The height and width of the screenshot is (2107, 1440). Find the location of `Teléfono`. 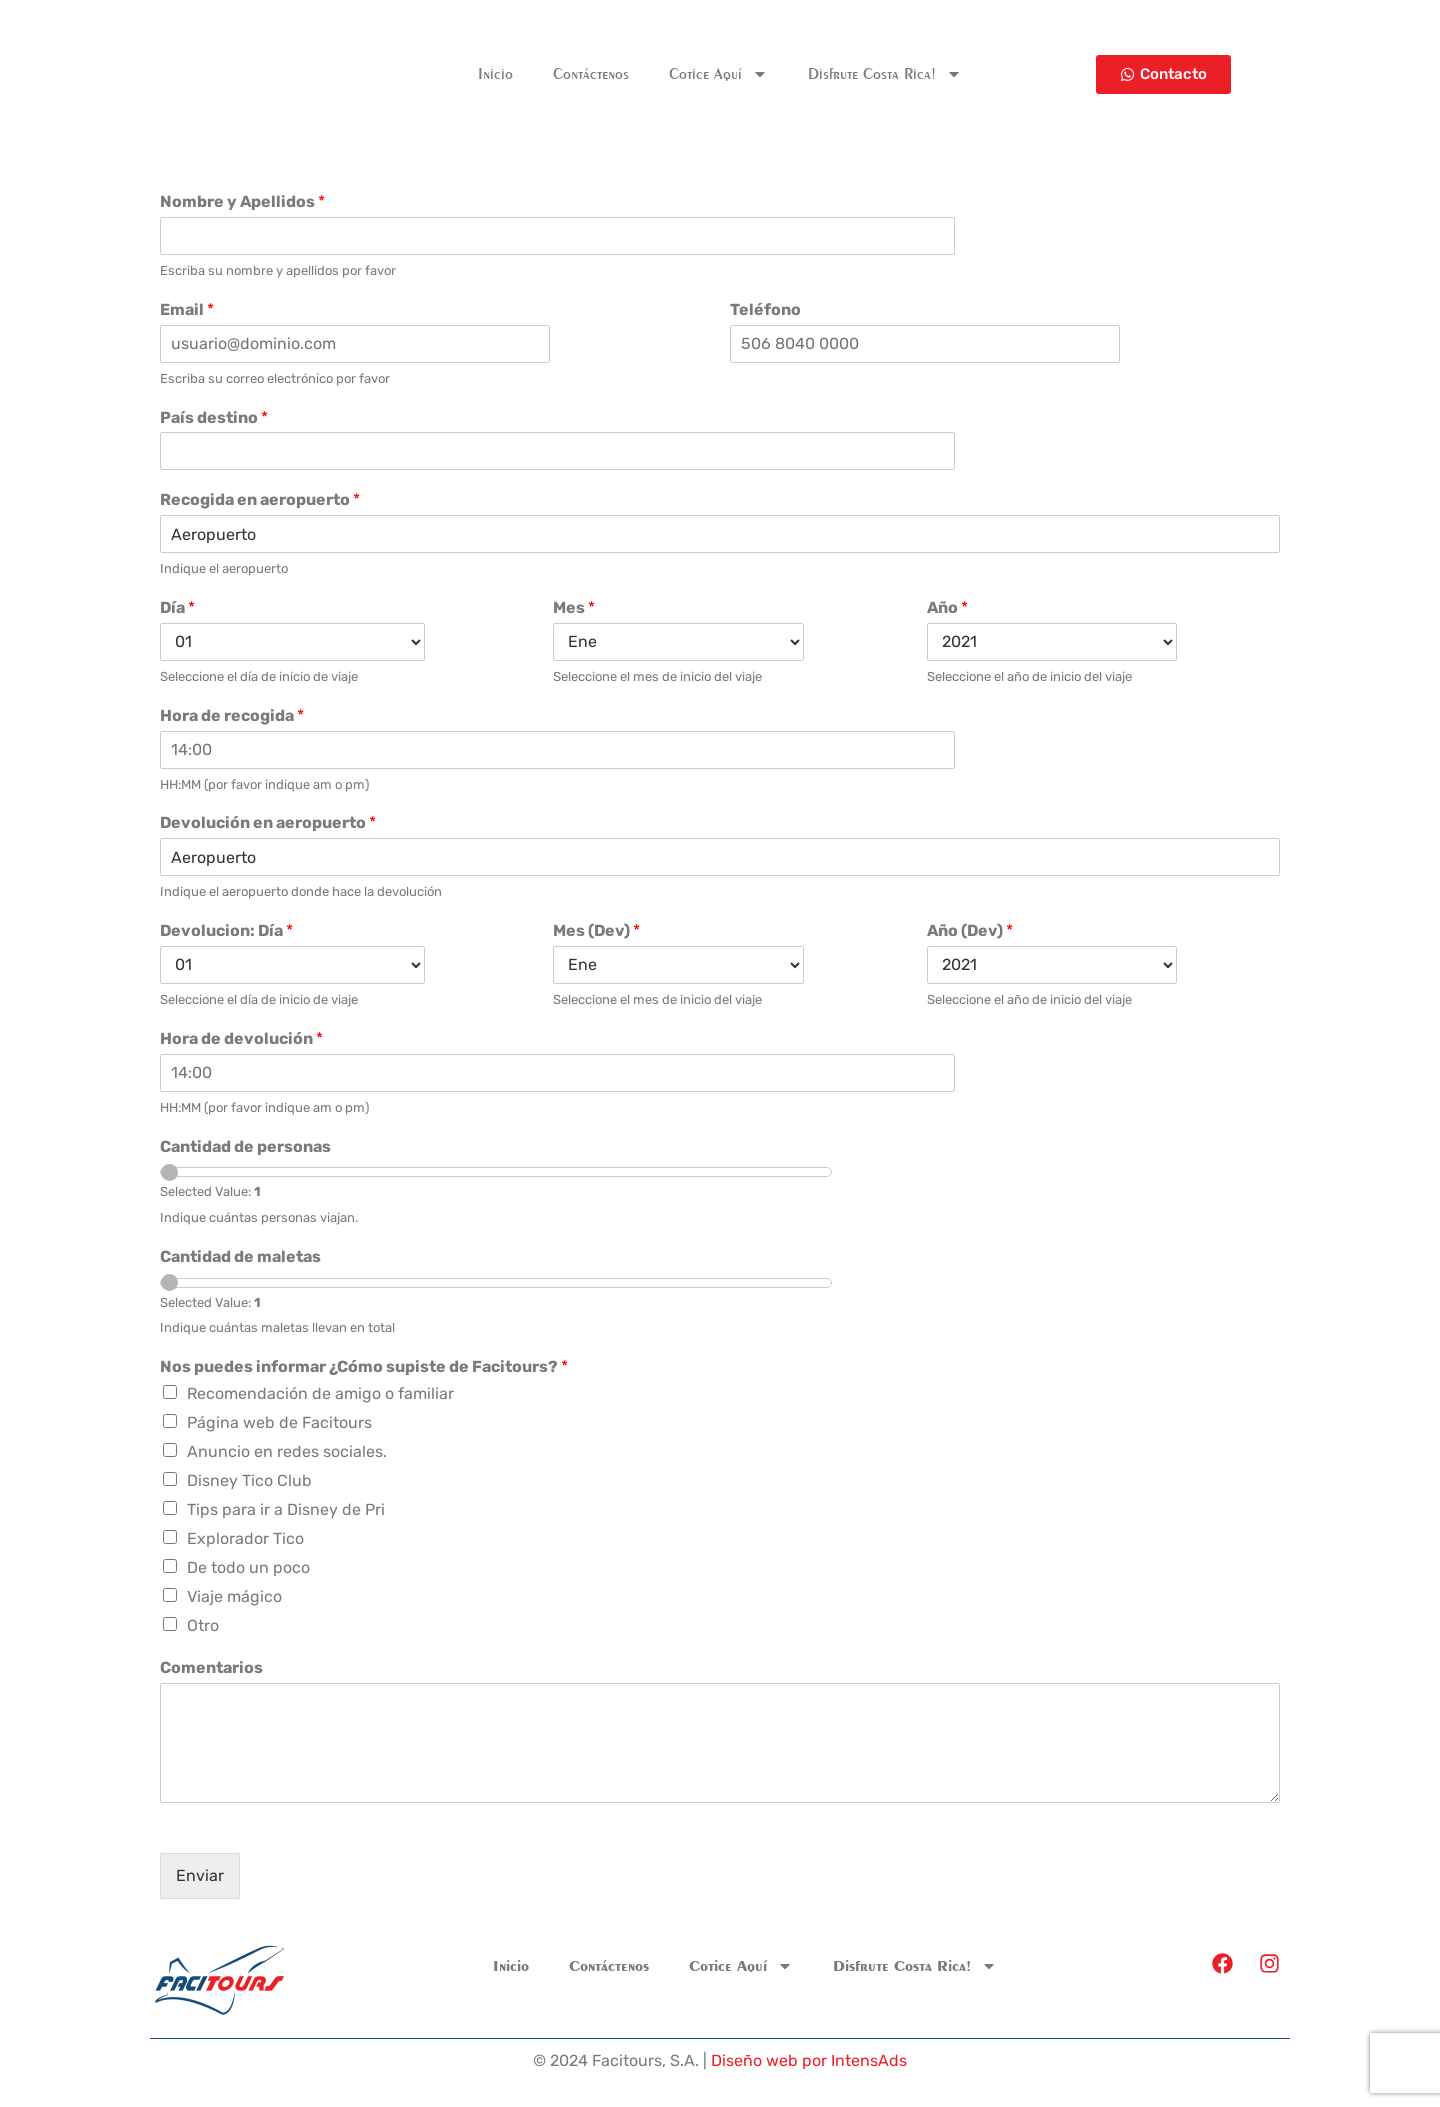

Teléfono is located at coordinates (765, 309).